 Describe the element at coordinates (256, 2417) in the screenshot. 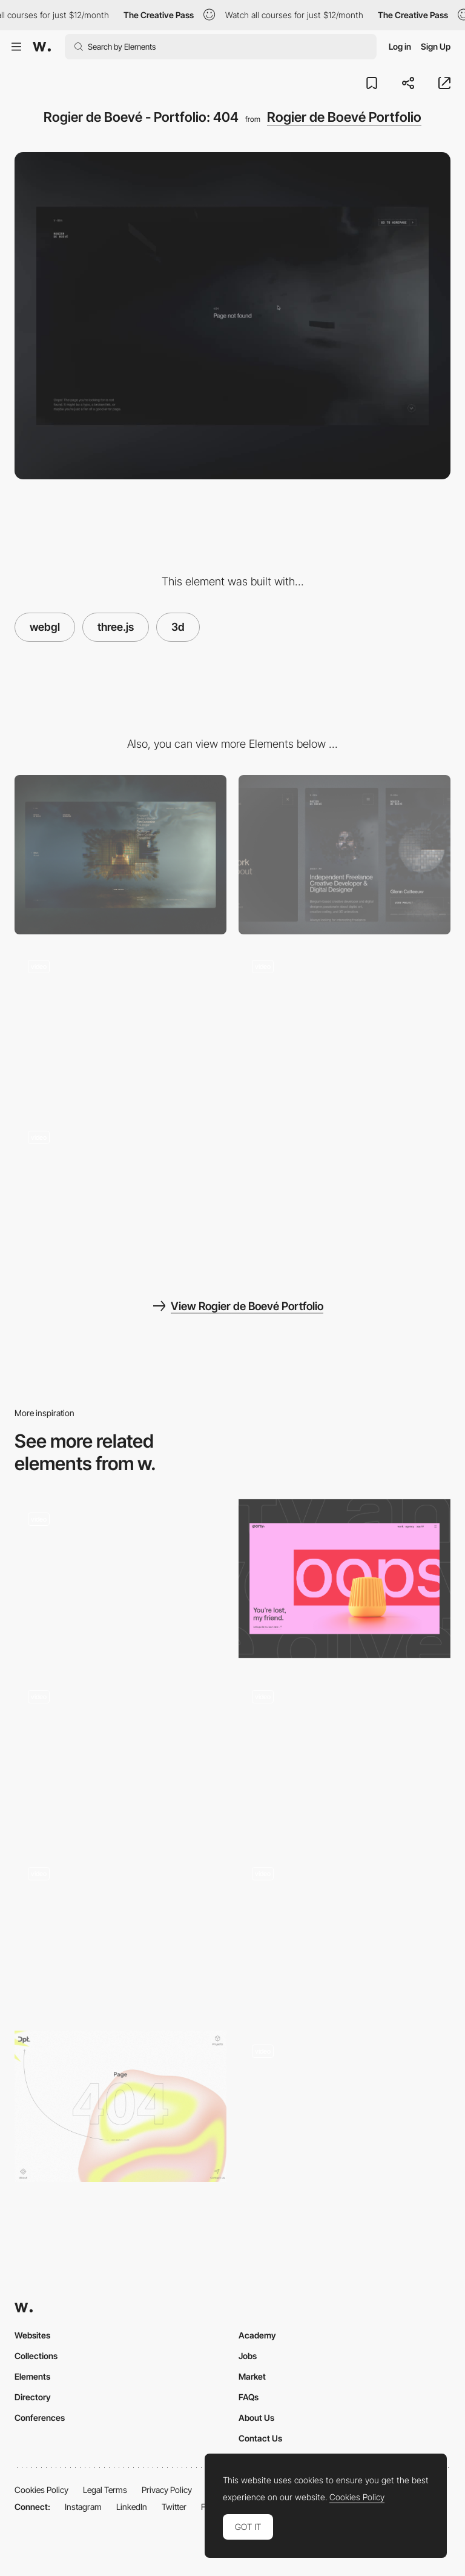

I see `About Us` at that location.